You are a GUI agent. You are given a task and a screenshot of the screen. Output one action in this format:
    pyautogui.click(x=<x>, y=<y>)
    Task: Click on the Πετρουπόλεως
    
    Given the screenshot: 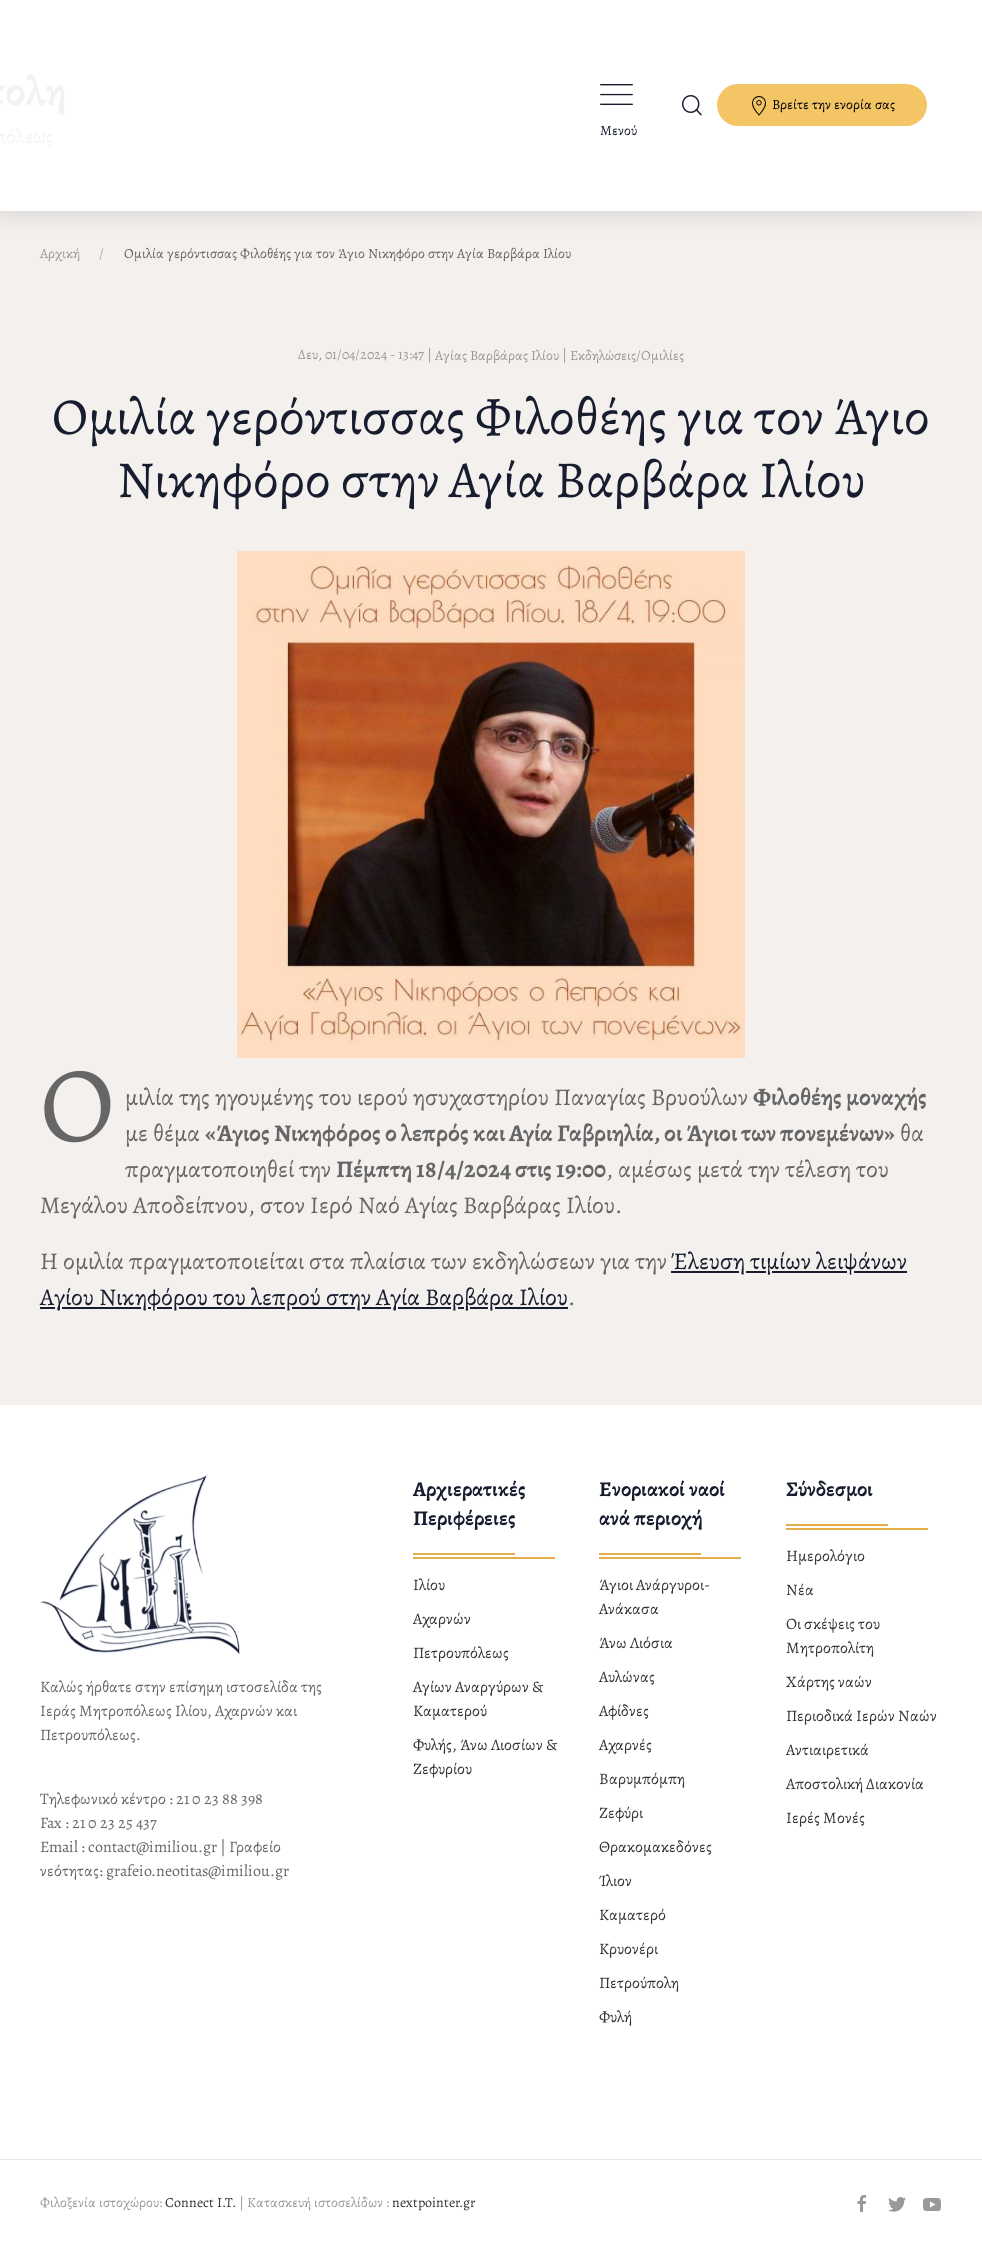 What is the action you would take?
    pyautogui.click(x=461, y=1653)
    